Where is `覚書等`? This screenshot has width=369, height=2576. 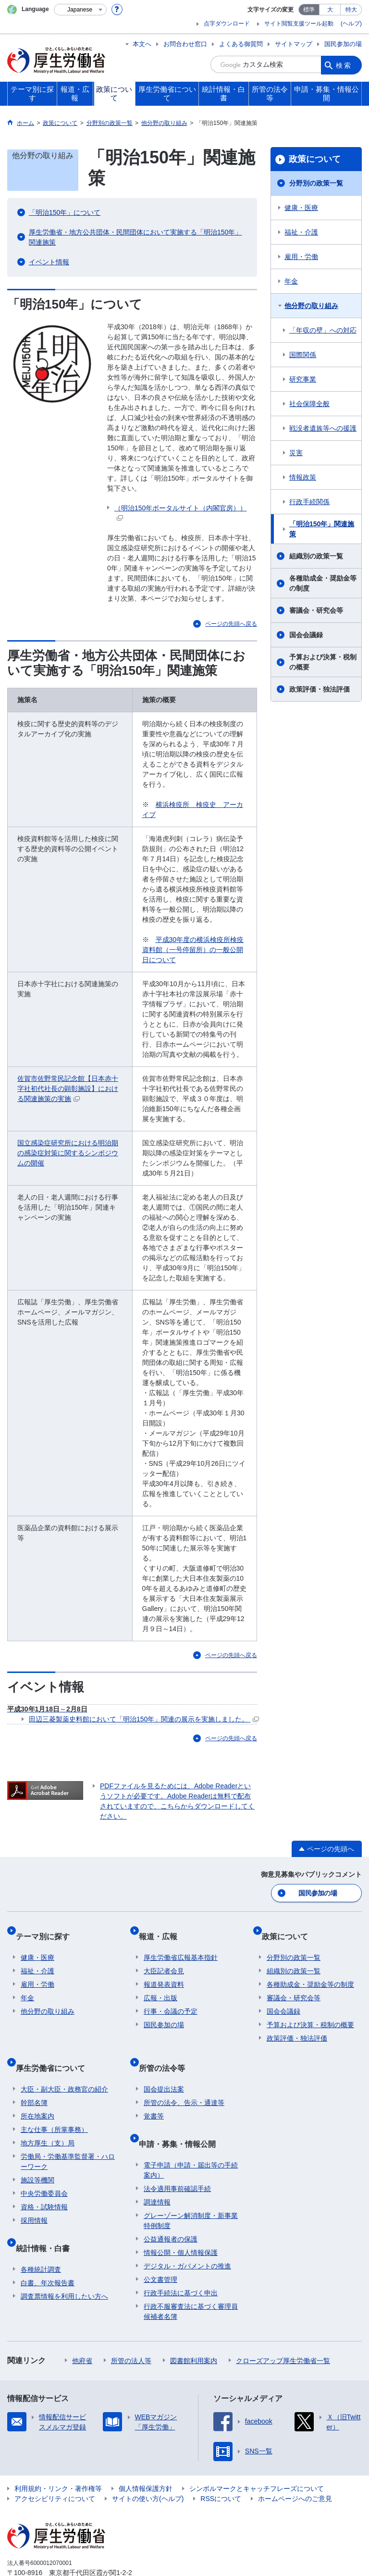
覚書等 is located at coordinates (154, 2093).